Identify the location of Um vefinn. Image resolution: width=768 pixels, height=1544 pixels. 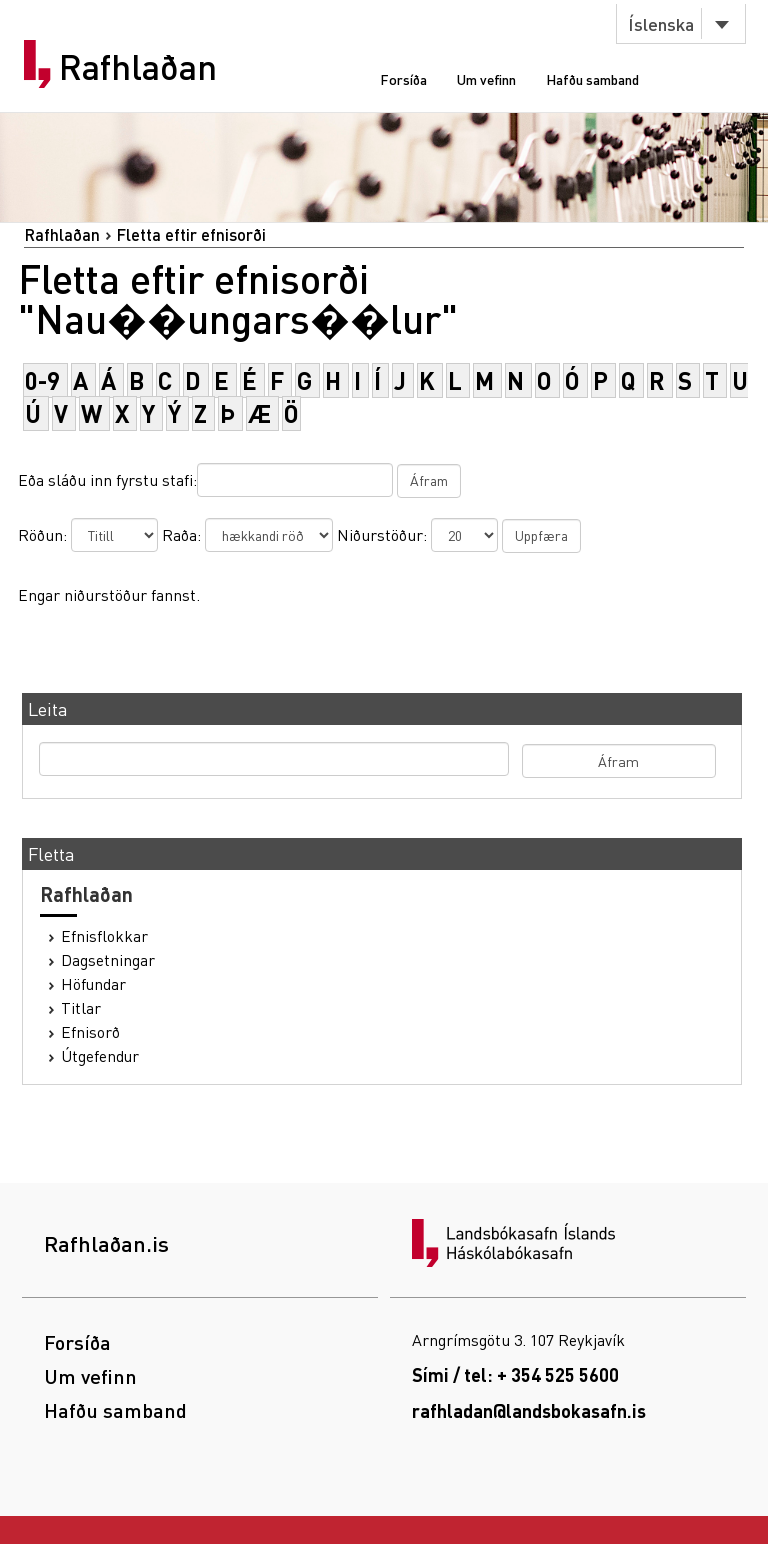
(486, 79).